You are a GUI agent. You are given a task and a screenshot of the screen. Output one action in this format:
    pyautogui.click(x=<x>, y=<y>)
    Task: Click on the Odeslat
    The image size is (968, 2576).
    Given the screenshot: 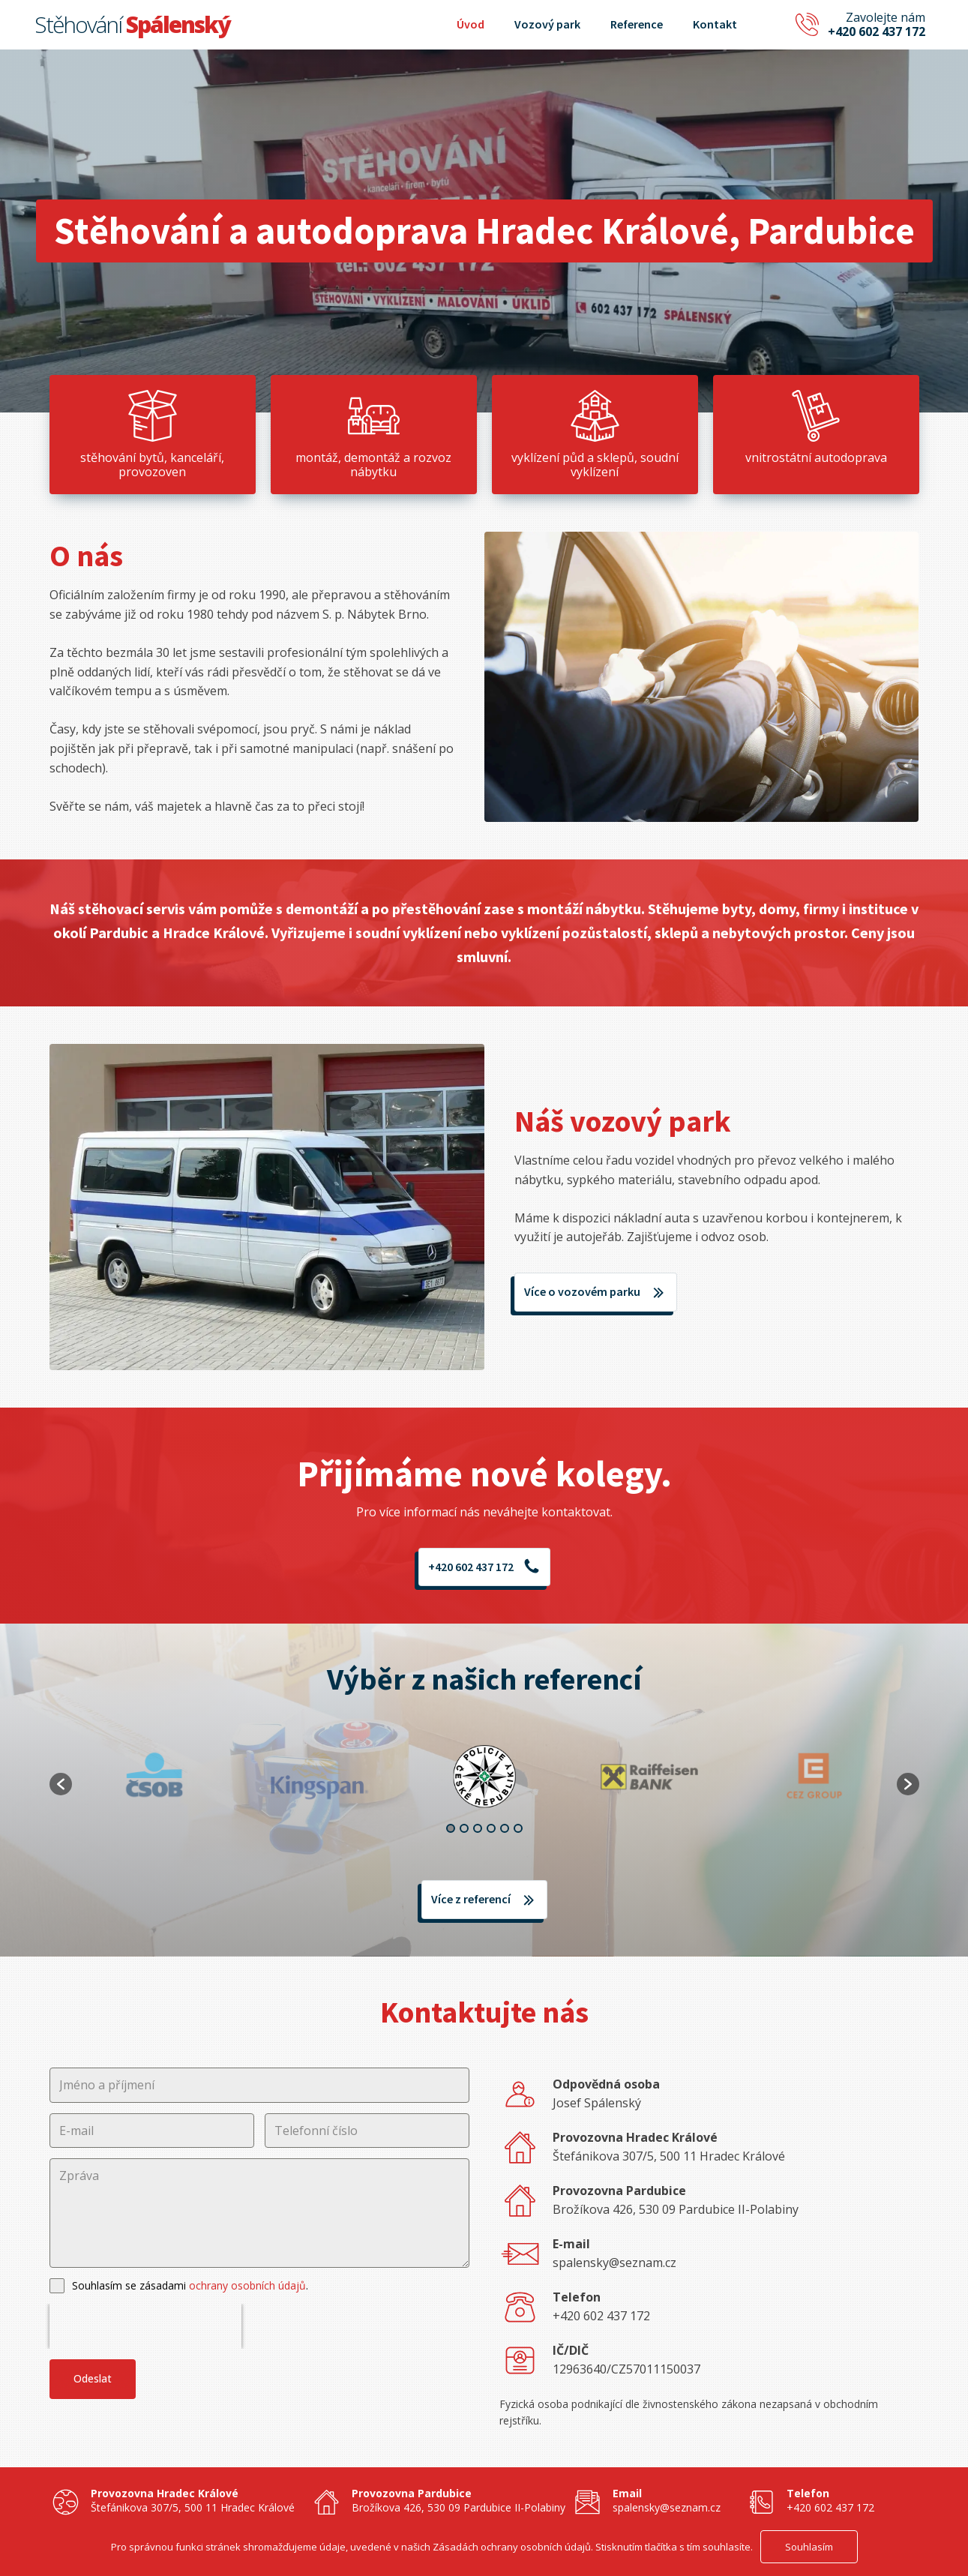 What is the action you would take?
    pyautogui.click(x=92, y=2378)
    